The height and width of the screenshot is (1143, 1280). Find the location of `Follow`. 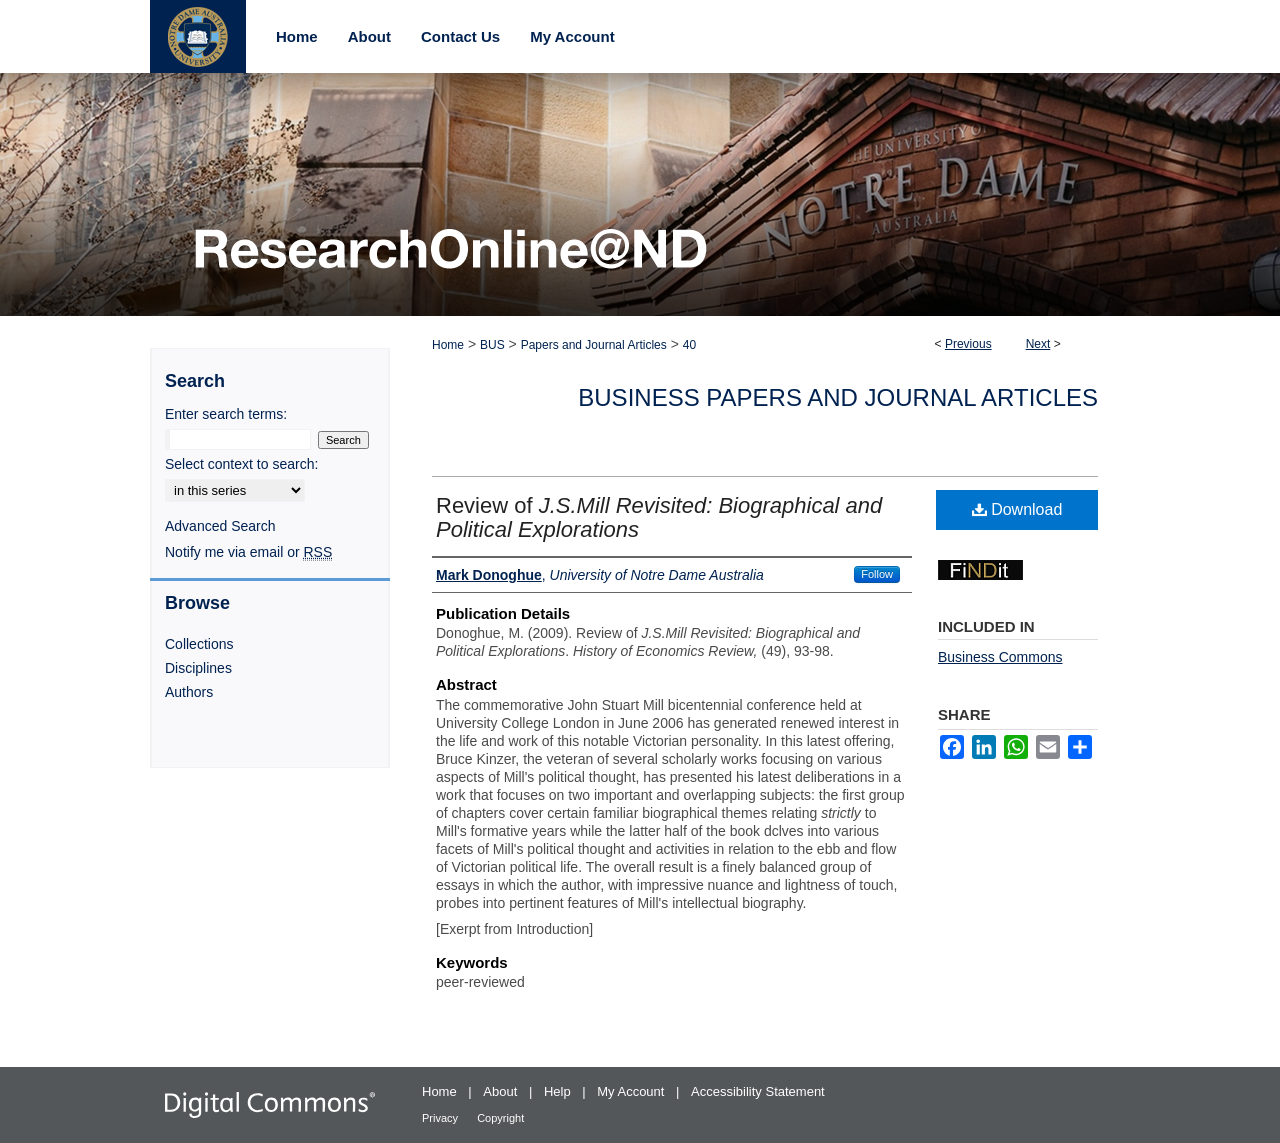

Follow is located at coordinates (877, 574).